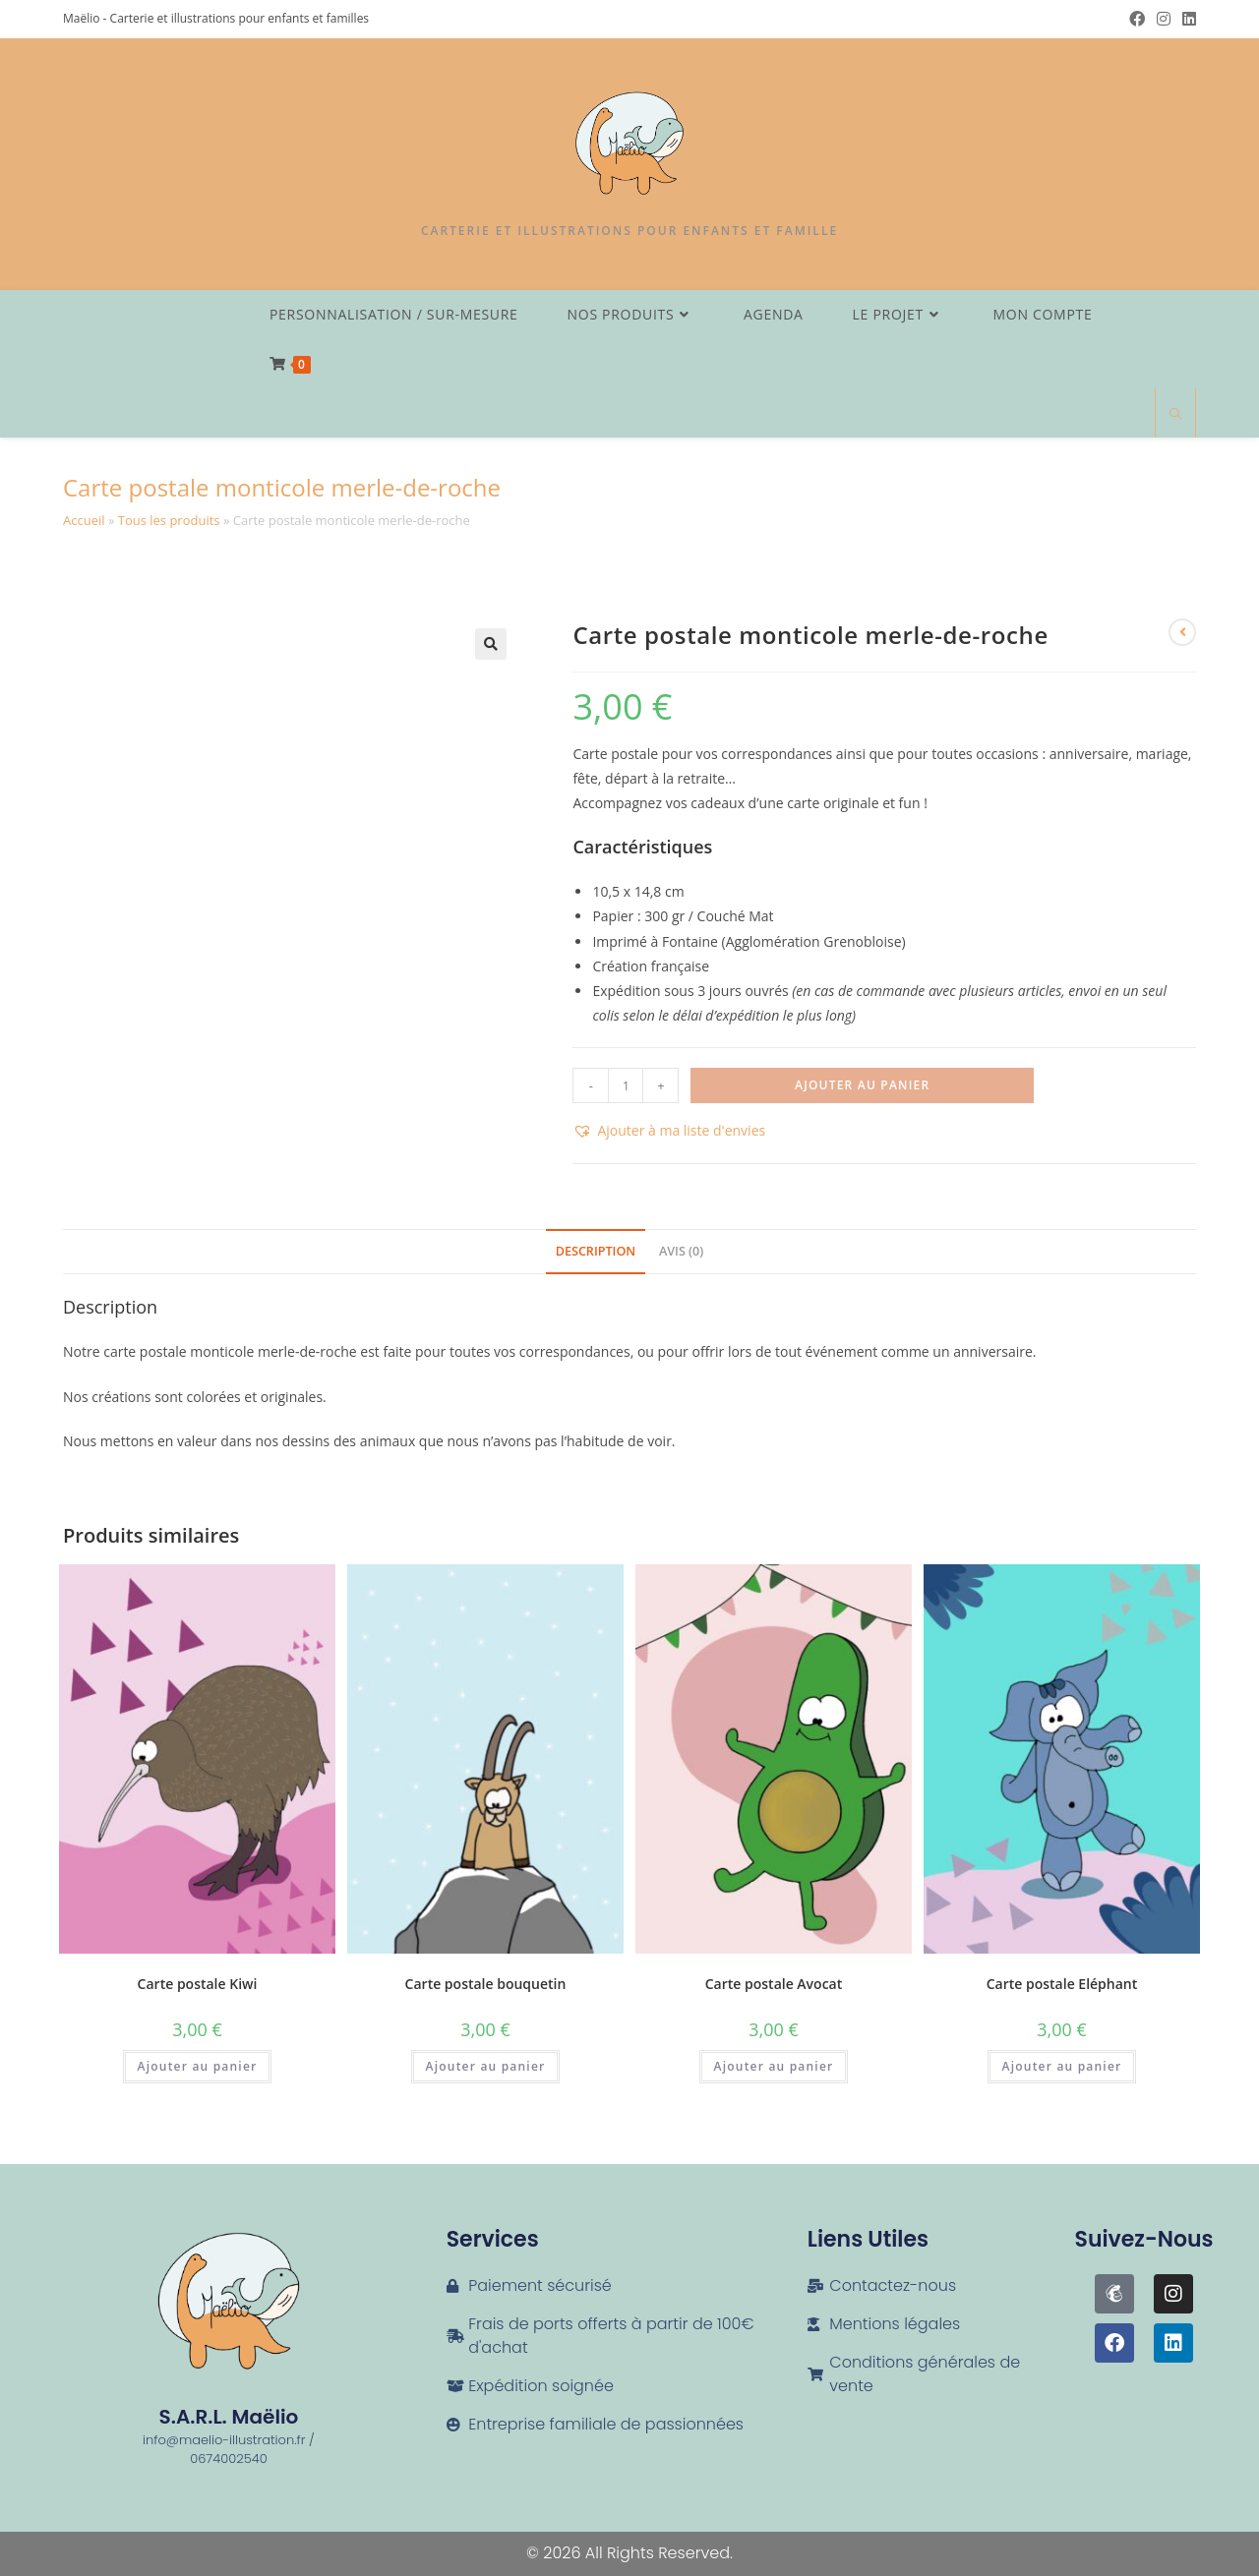 Image resolution: width=1259 pixels, height=2576 pixels. Describe the element at coordinates (625, 1085) in the screenshot. I see `[Quantité de produits]` at that location.